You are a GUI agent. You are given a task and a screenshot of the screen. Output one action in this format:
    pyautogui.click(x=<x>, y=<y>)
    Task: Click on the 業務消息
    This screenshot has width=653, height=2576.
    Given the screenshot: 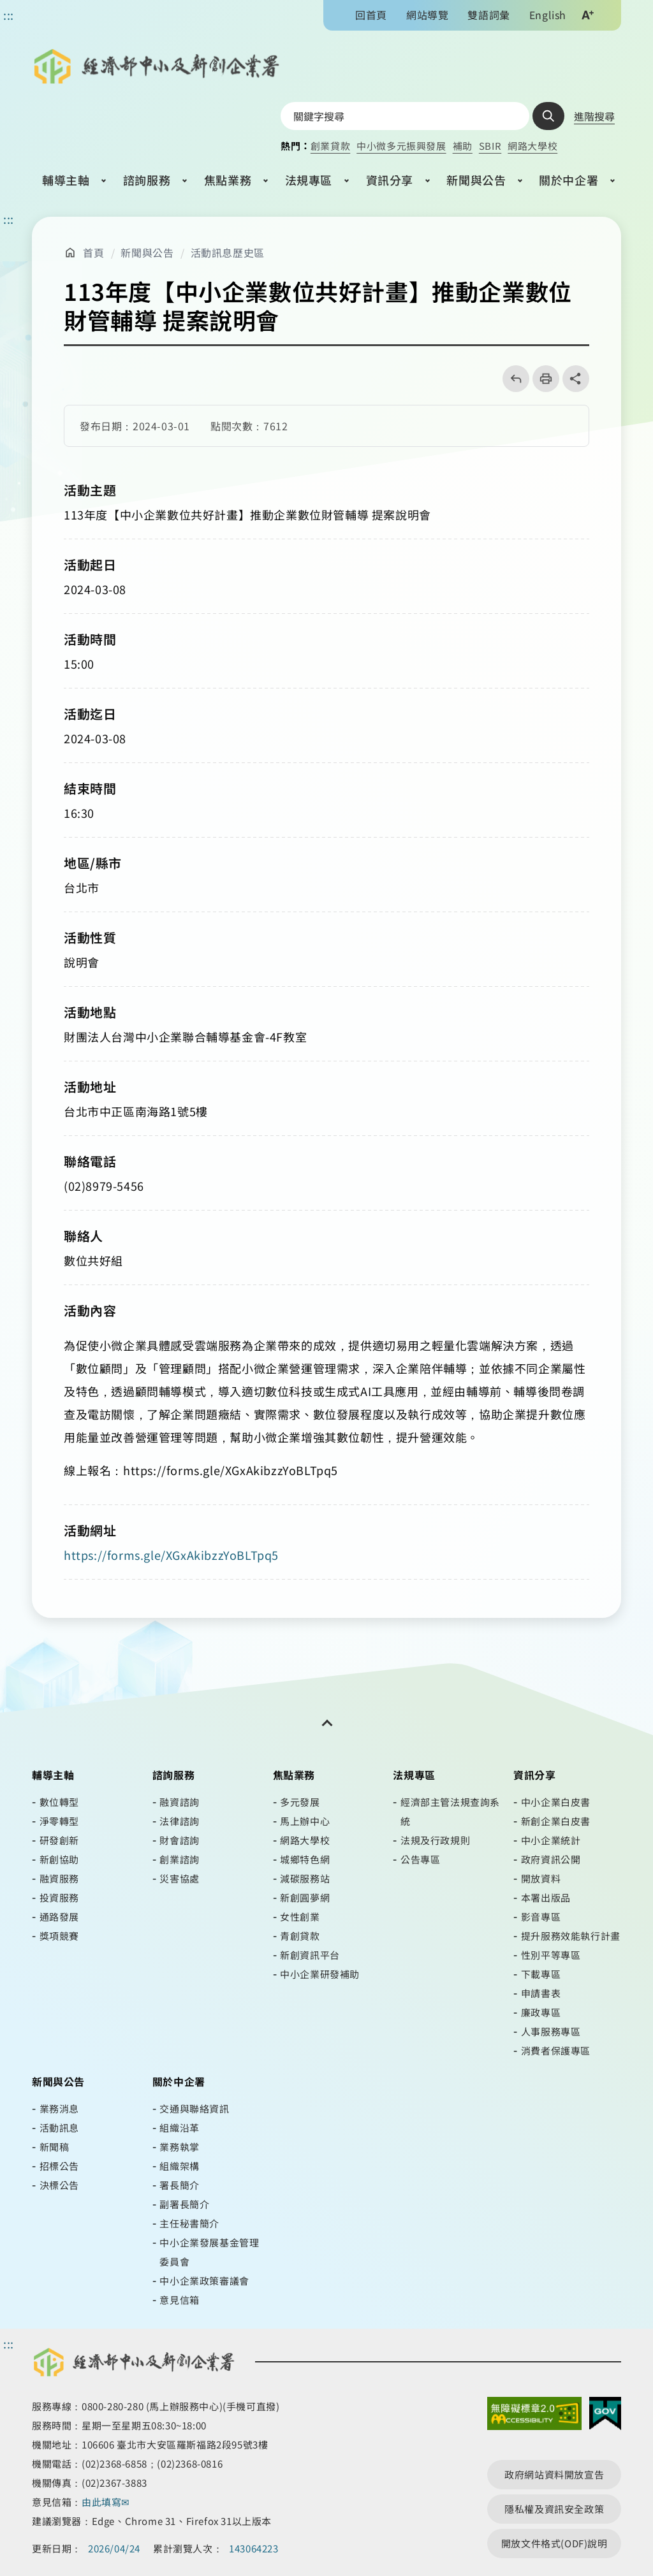 What is the action you would take?
    pyautogui.click(x=59, y=2108)
    